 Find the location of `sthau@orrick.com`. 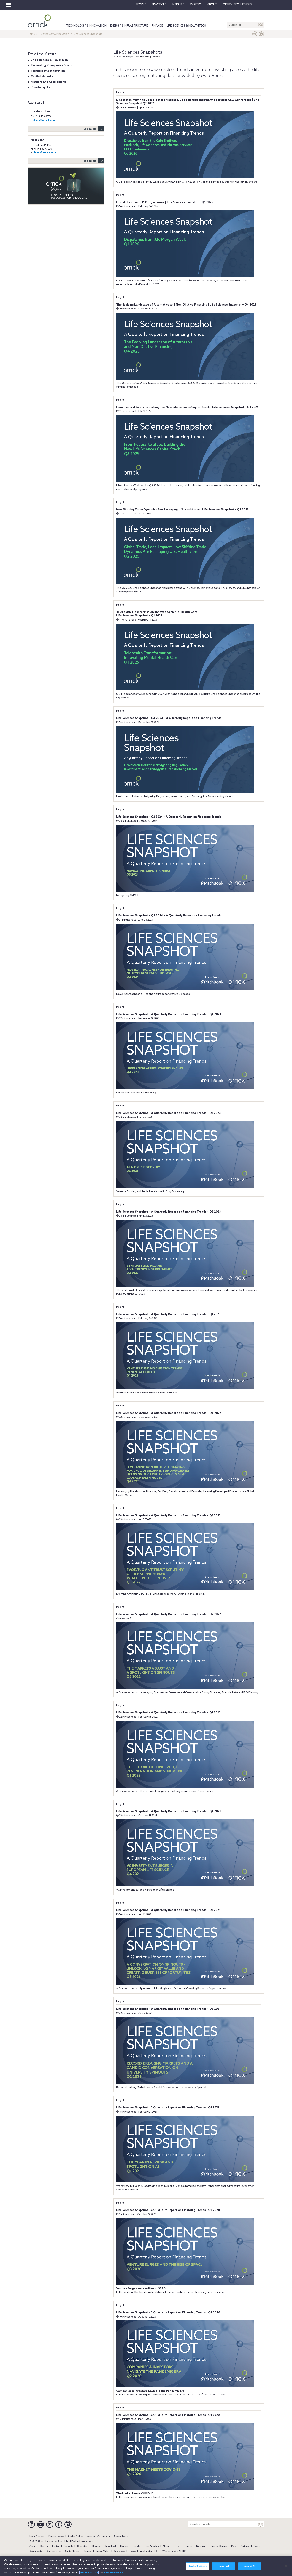

sthau@orrick.com is located at coordinates (44, 120).